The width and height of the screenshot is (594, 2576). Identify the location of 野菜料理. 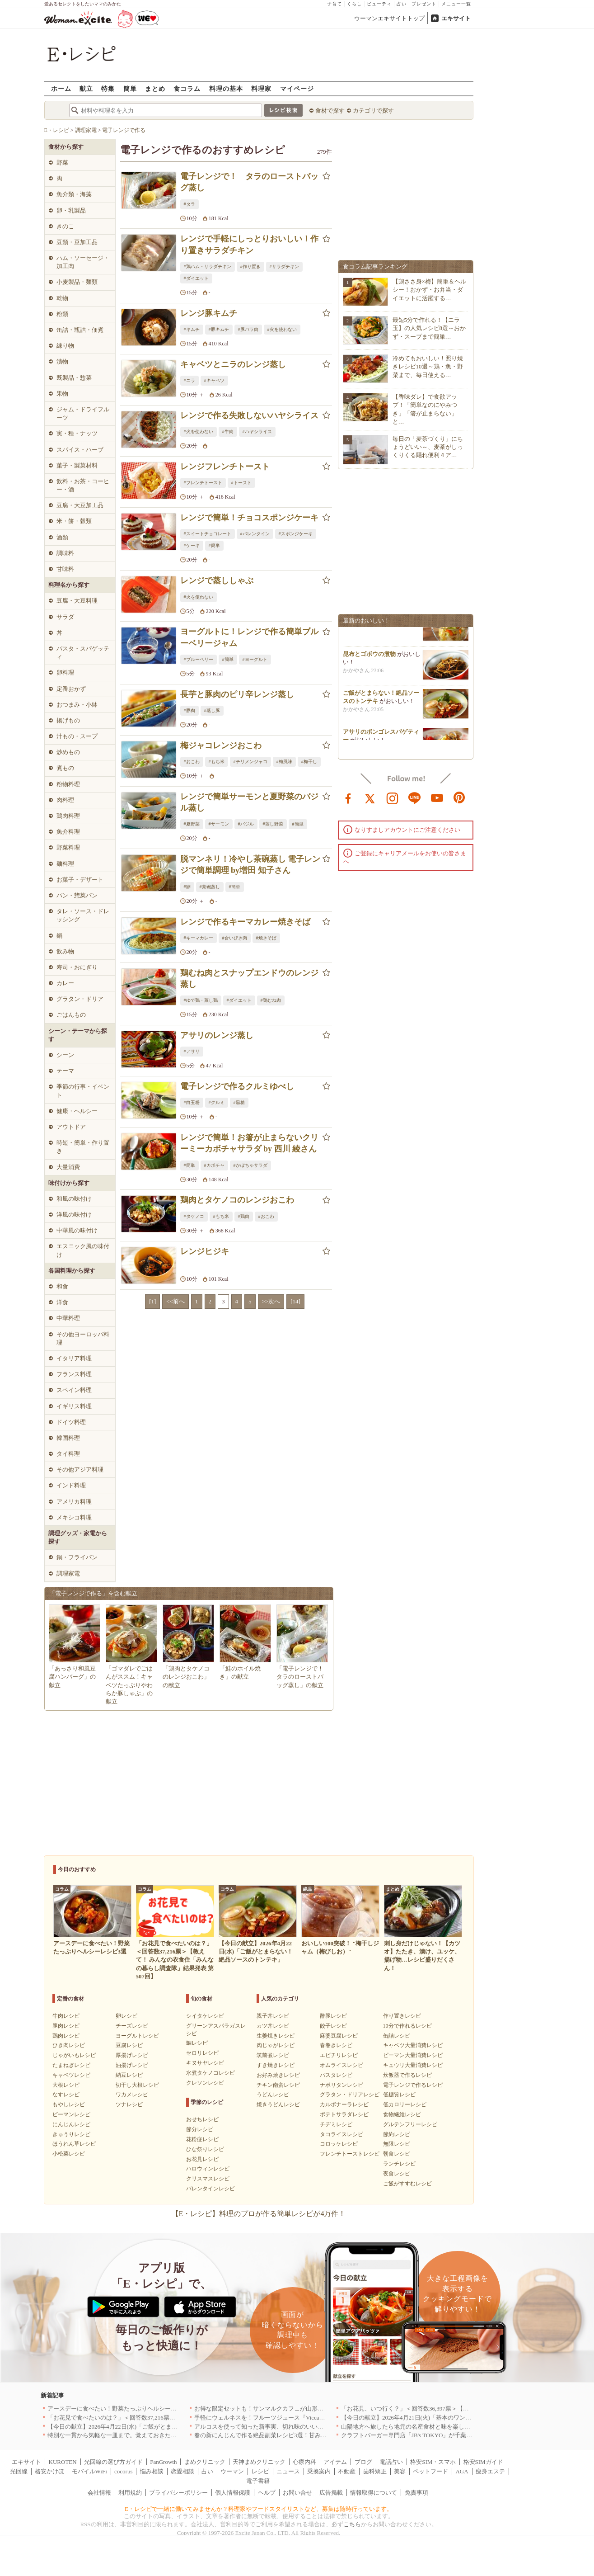
(68, 847).